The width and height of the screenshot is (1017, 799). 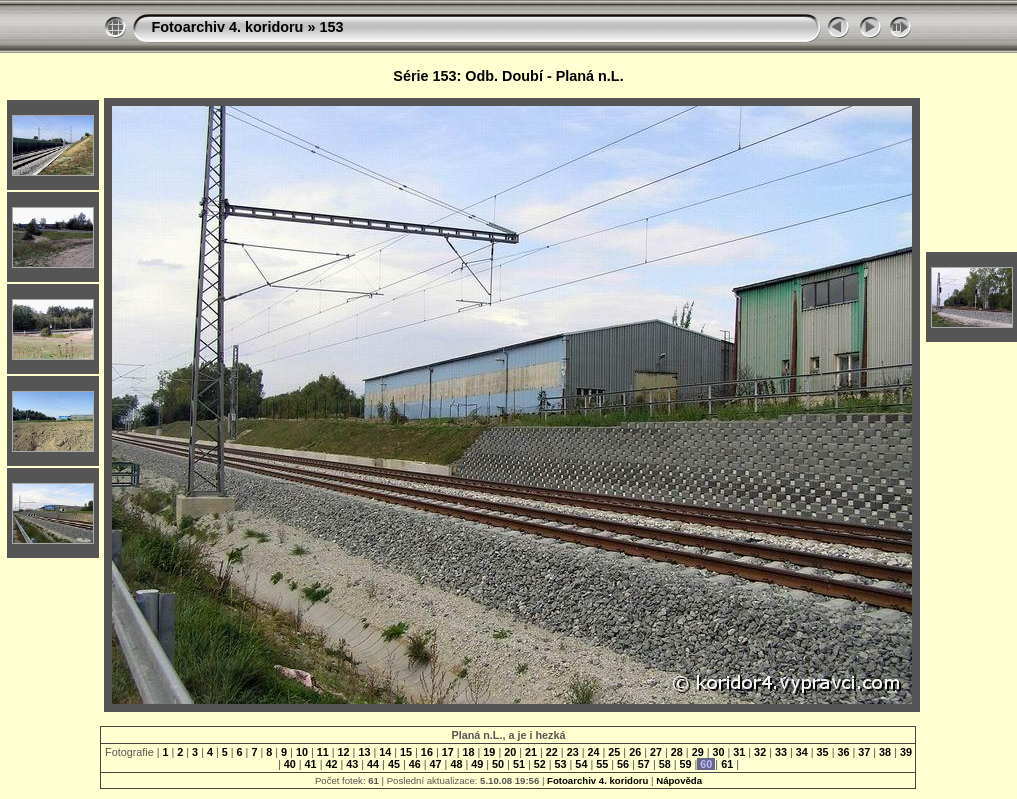 What do you see at coordinates (456, 764) in the screenshot?
I see `48` at bounding box center [456, 764].